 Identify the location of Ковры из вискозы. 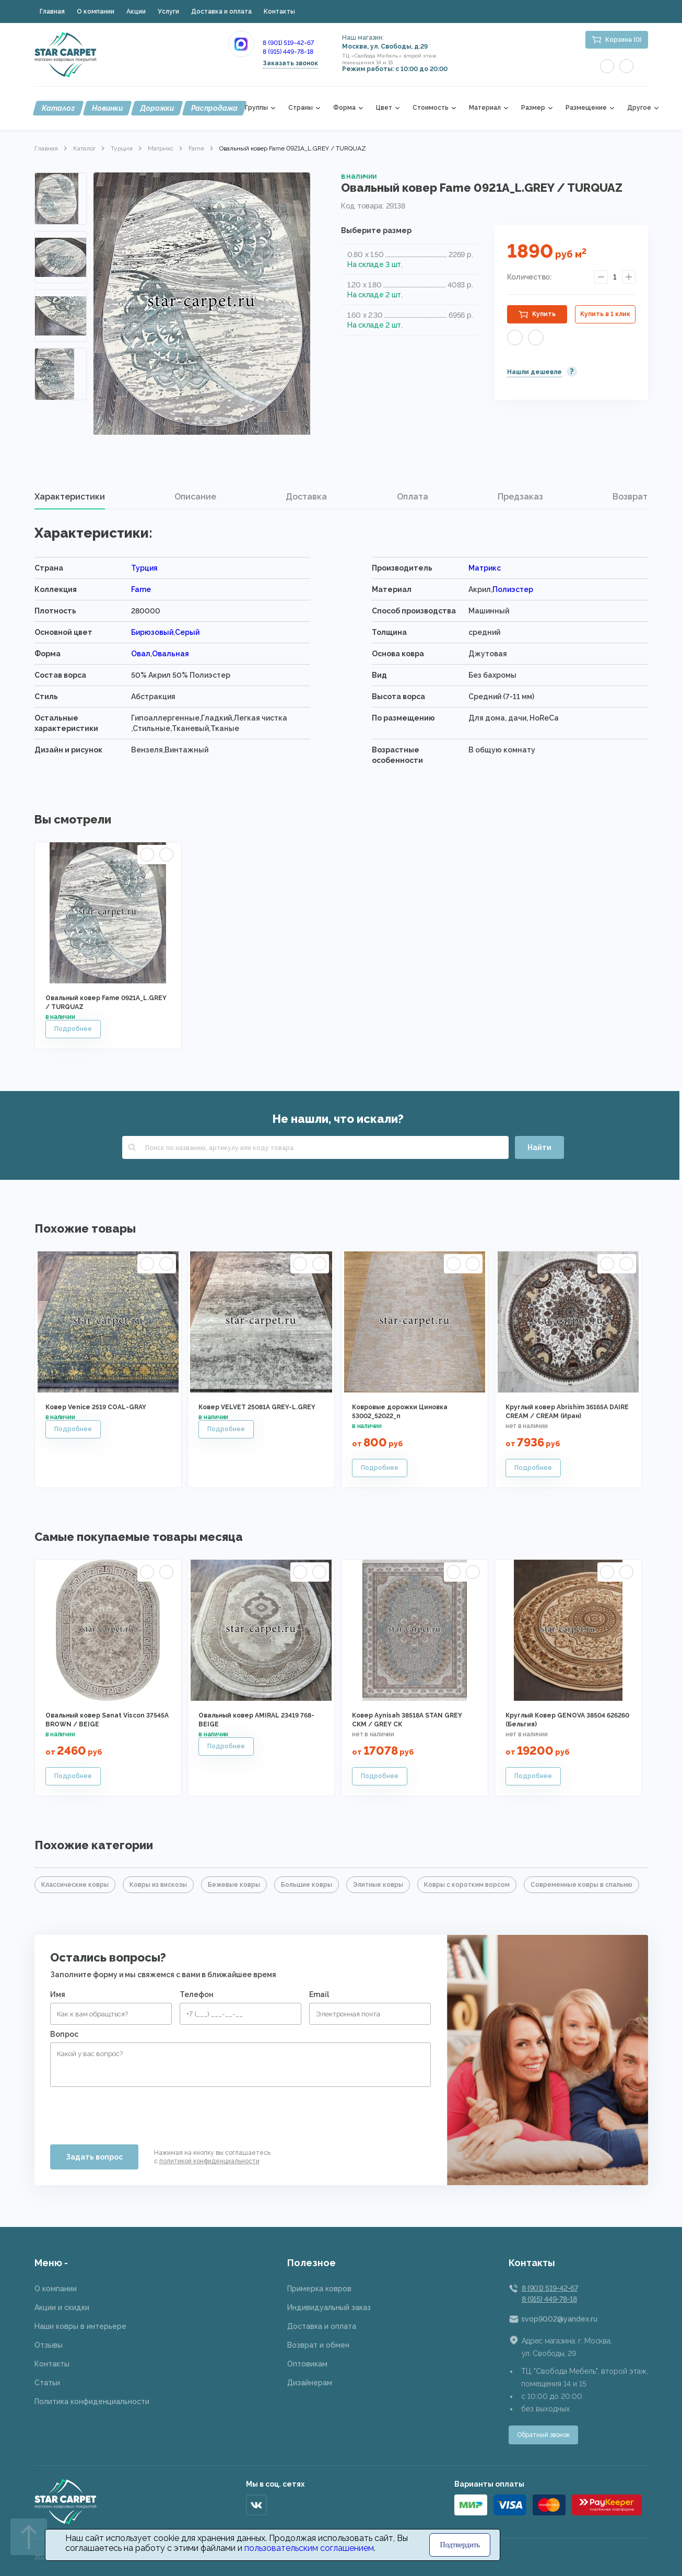
(158, 1884).